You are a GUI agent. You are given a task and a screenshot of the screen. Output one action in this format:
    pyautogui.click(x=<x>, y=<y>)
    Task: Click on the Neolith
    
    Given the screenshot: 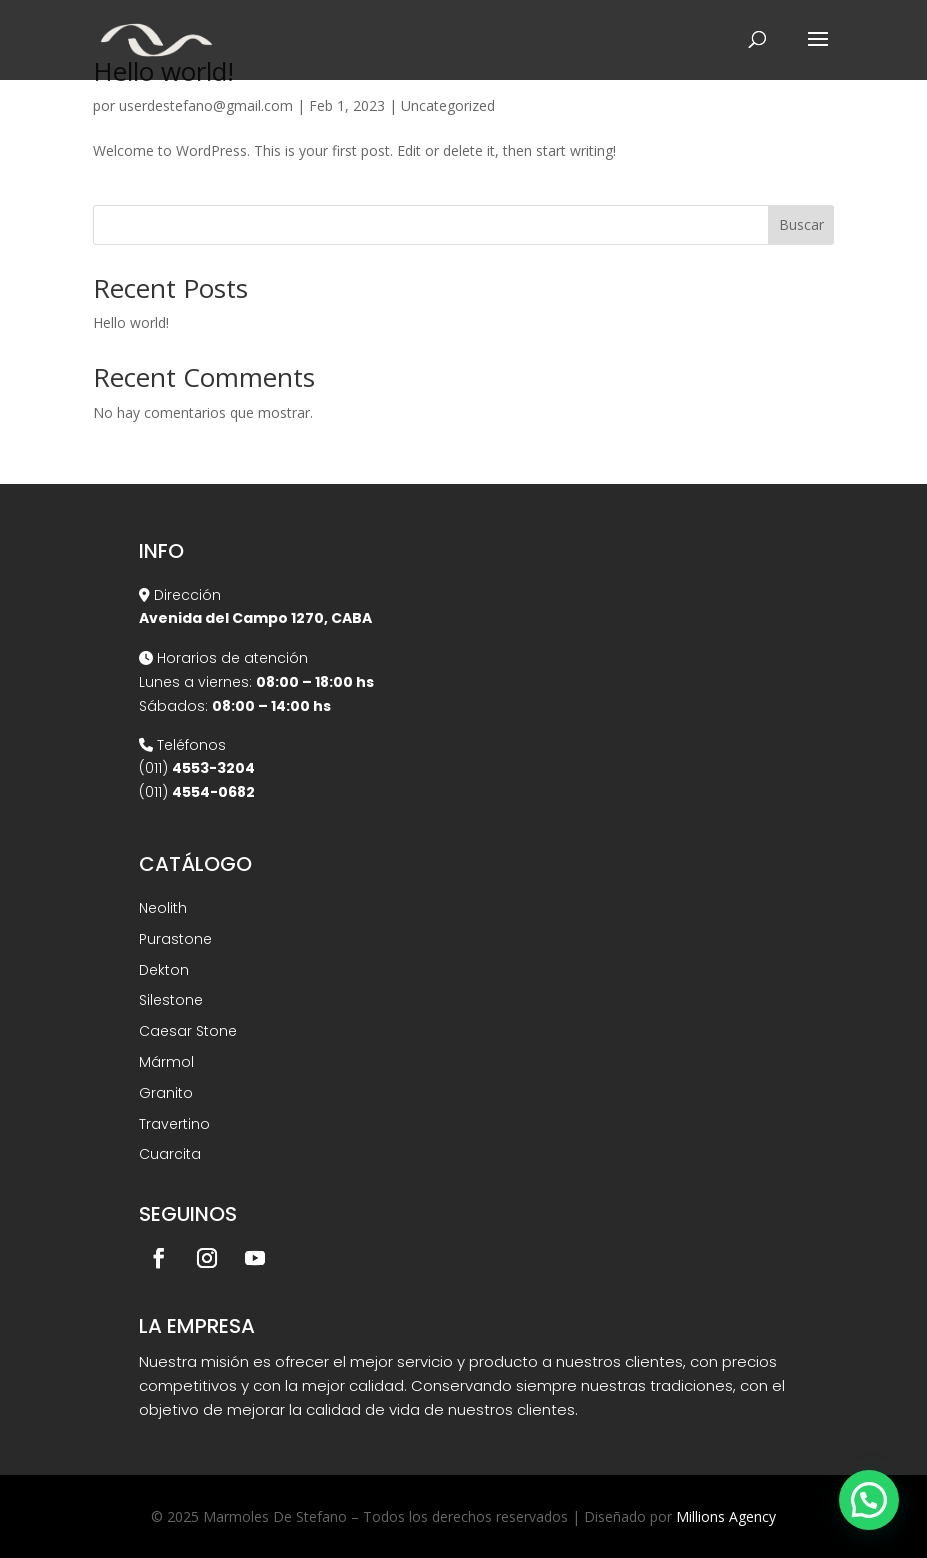 What is the action you would take?
    pyautogui.click(x=163, y=908)
    